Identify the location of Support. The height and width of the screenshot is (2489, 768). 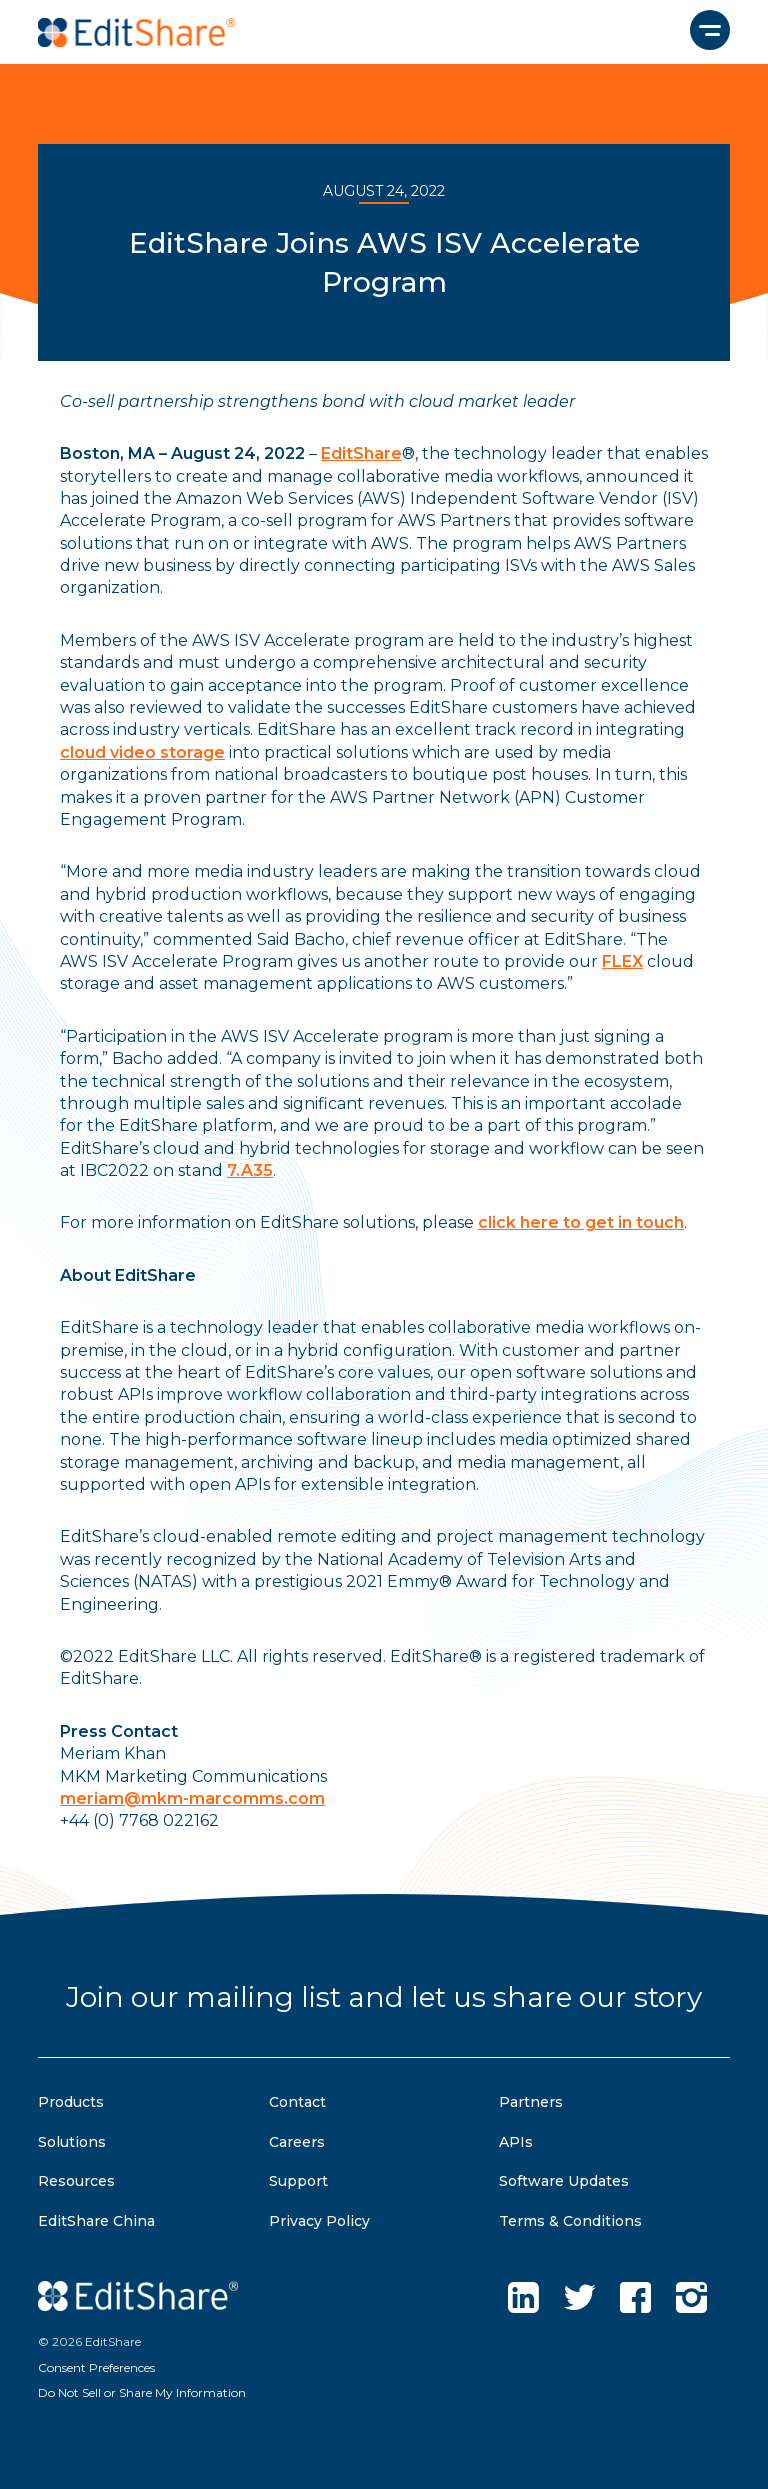
(298, 2181).